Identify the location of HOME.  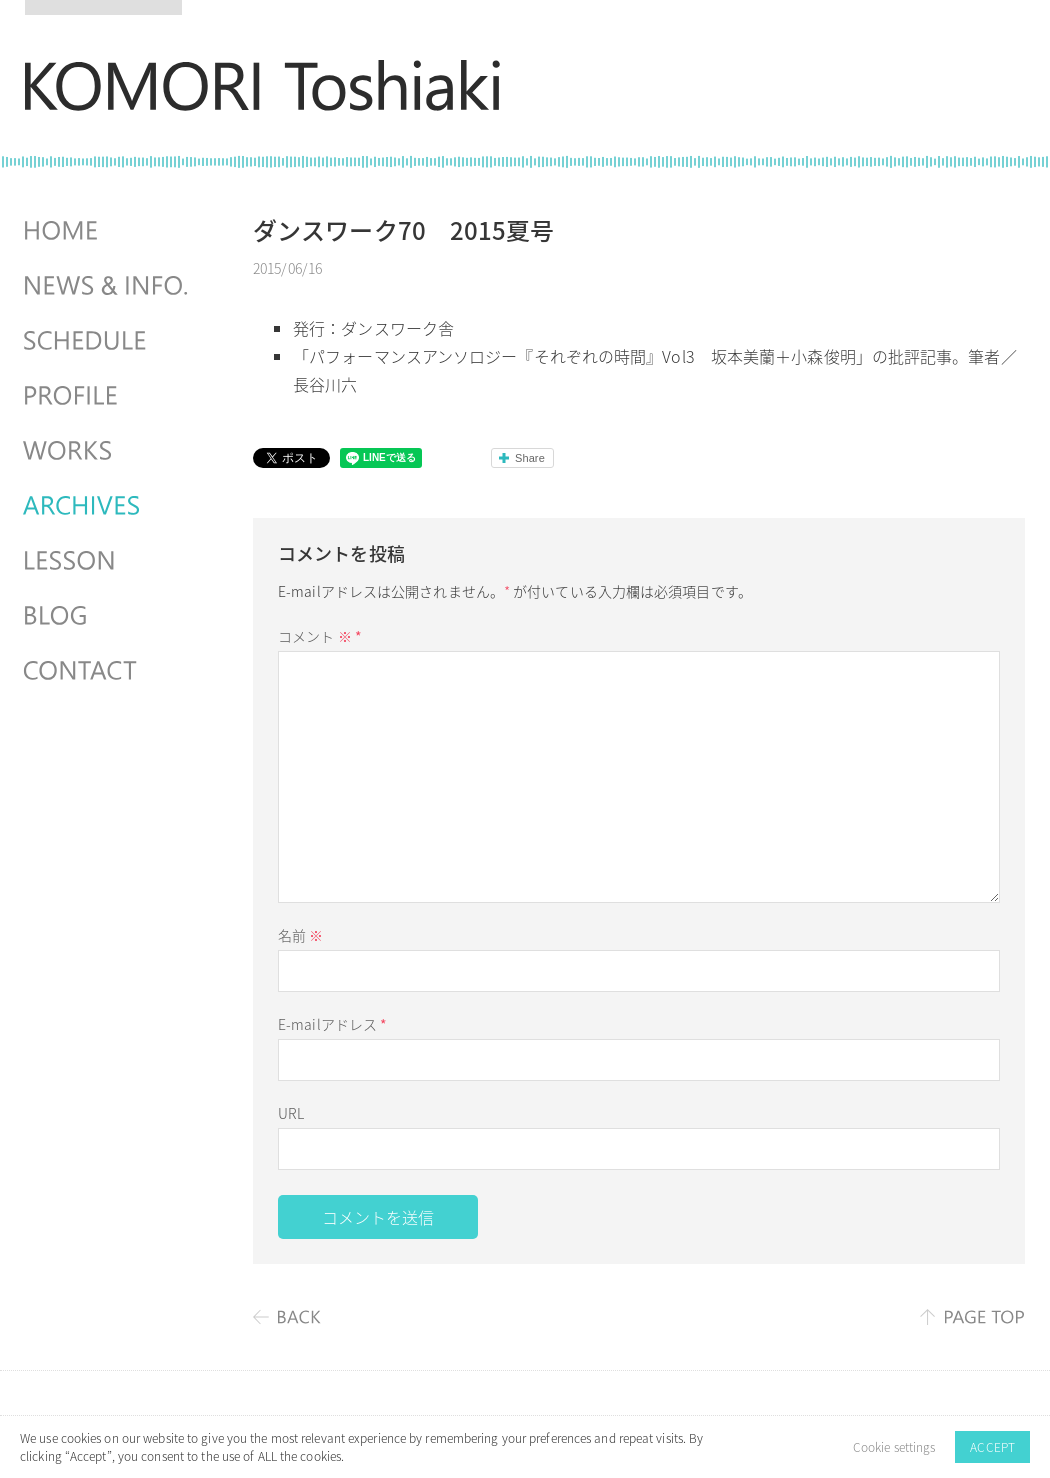
(108, 231).